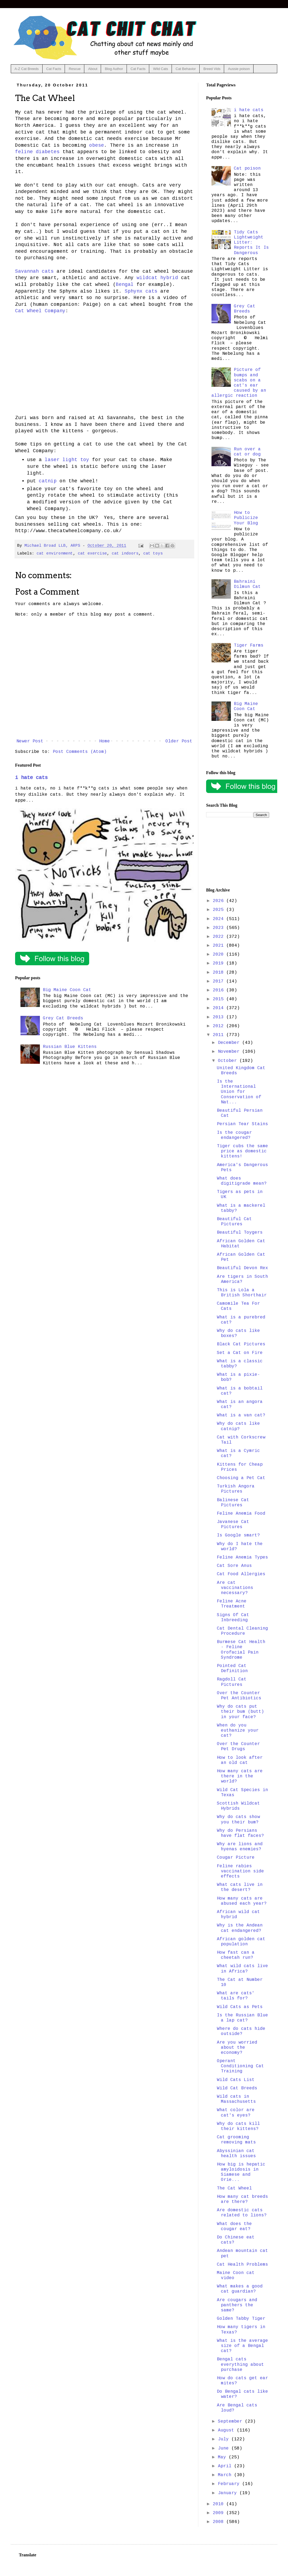  Describe the element at coordinates (160, 69) in the screenshot. I see `Wild Cats` at that location.